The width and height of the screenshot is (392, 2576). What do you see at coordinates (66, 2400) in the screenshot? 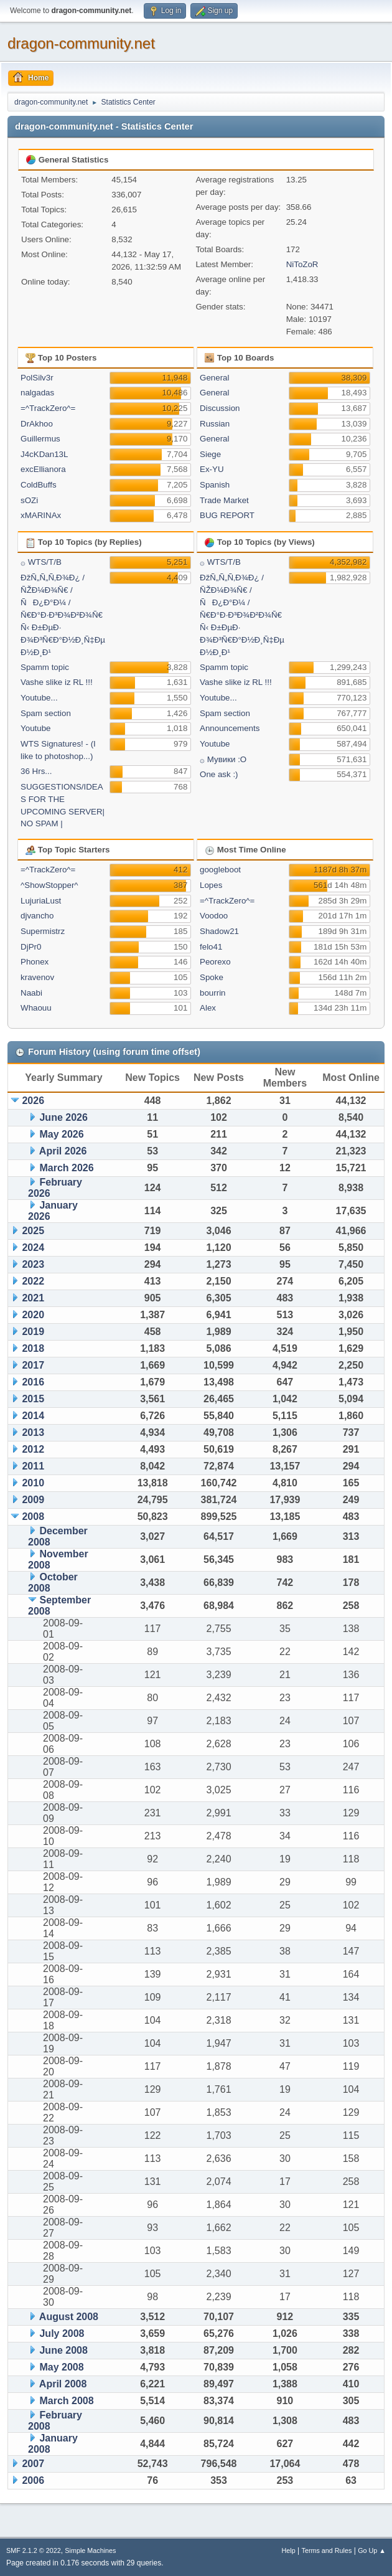
I see `March 2008` at bounding box center [66, 2400].